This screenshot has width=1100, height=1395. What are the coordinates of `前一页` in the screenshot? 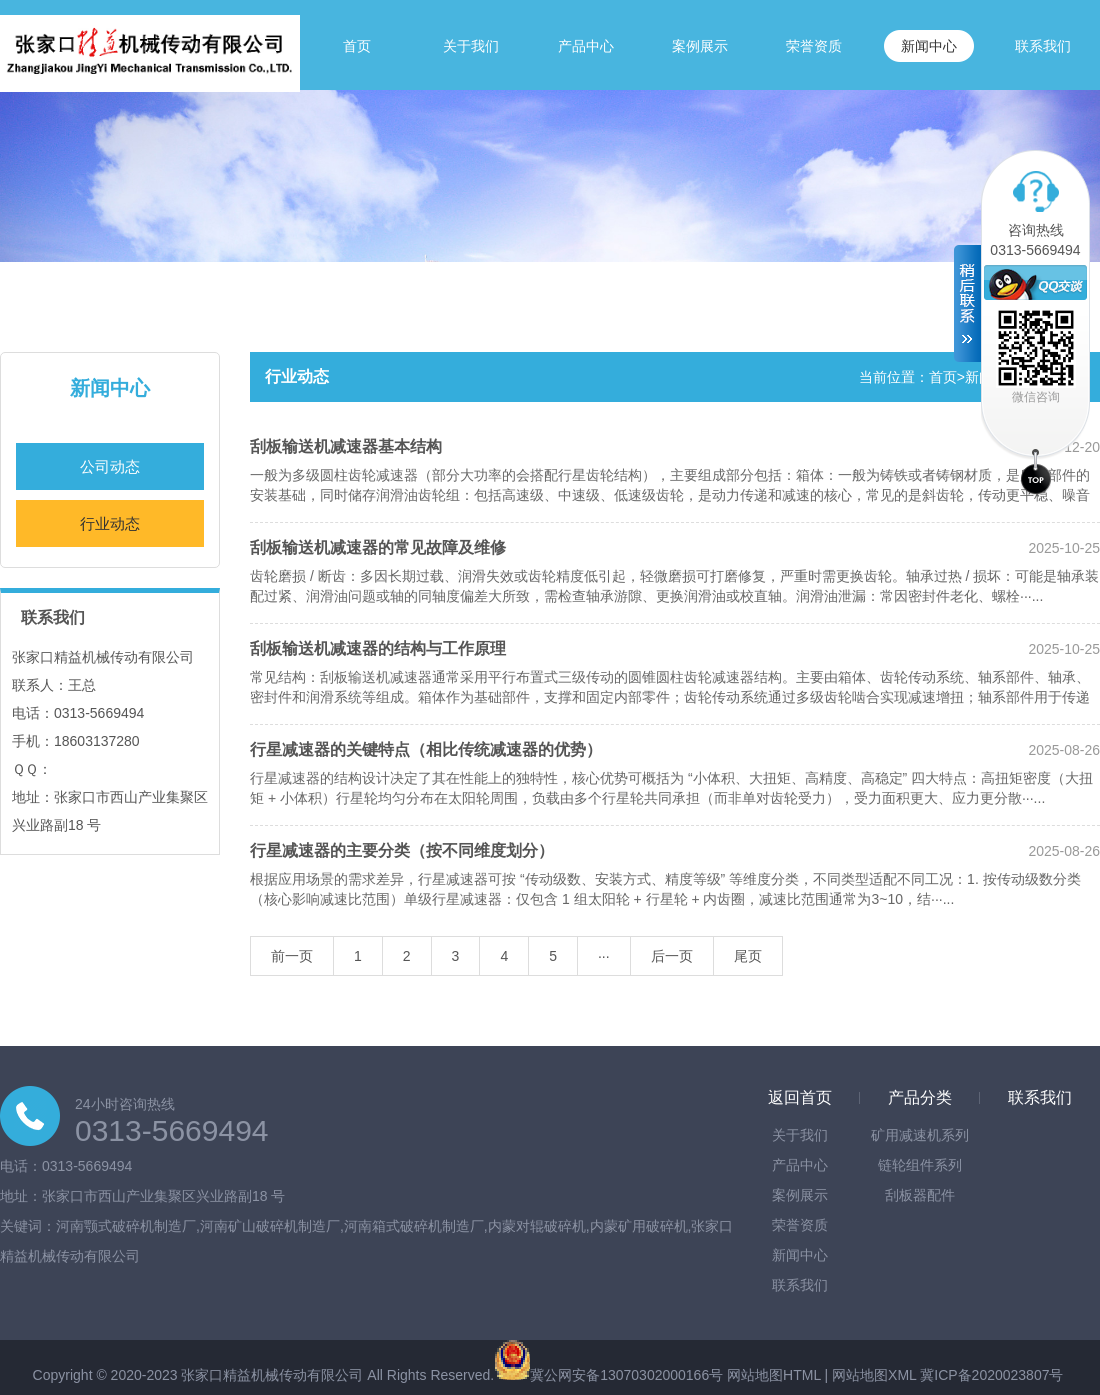 It's located at (292, 956).